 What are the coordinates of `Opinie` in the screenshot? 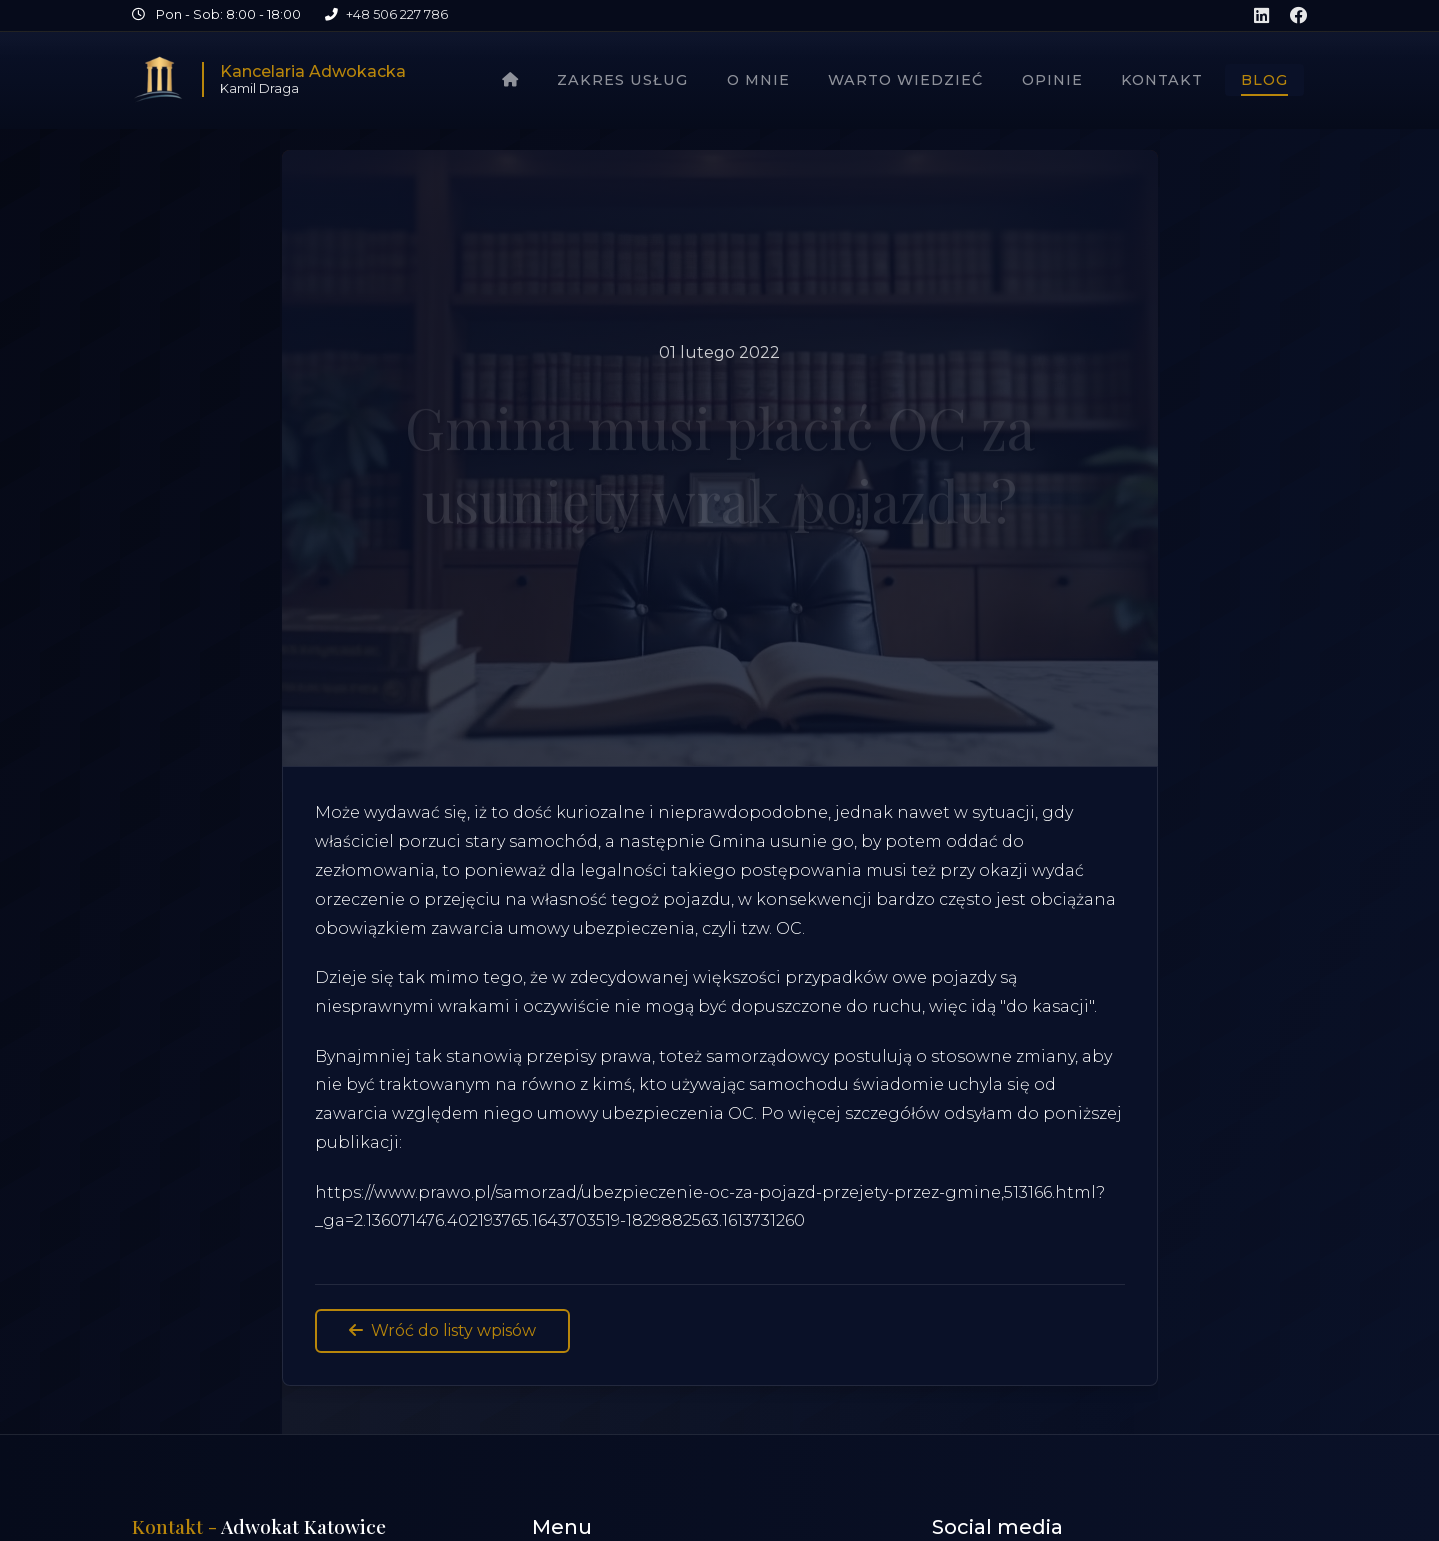 It's located at (1052, 80).